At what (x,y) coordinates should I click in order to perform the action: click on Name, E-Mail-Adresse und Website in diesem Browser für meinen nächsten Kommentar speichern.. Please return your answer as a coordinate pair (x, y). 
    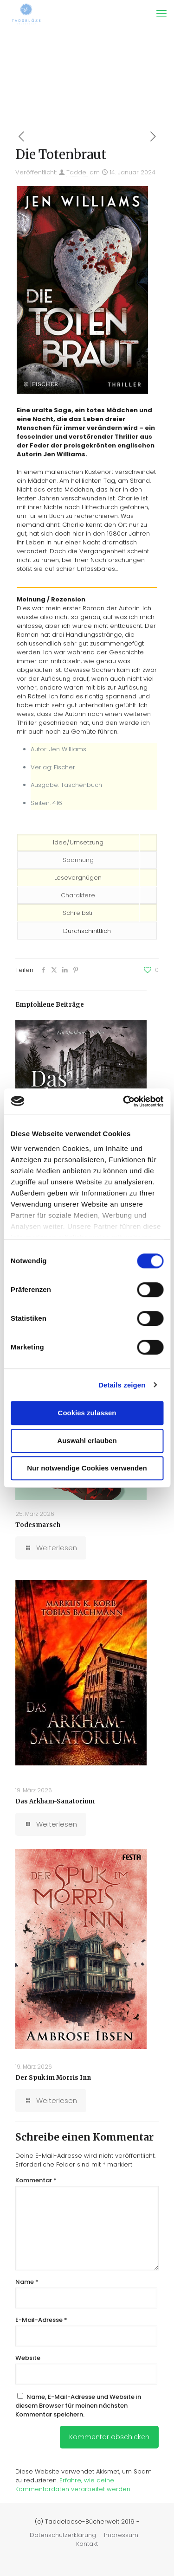
    Looking at the image, I should click on (78, 2405).